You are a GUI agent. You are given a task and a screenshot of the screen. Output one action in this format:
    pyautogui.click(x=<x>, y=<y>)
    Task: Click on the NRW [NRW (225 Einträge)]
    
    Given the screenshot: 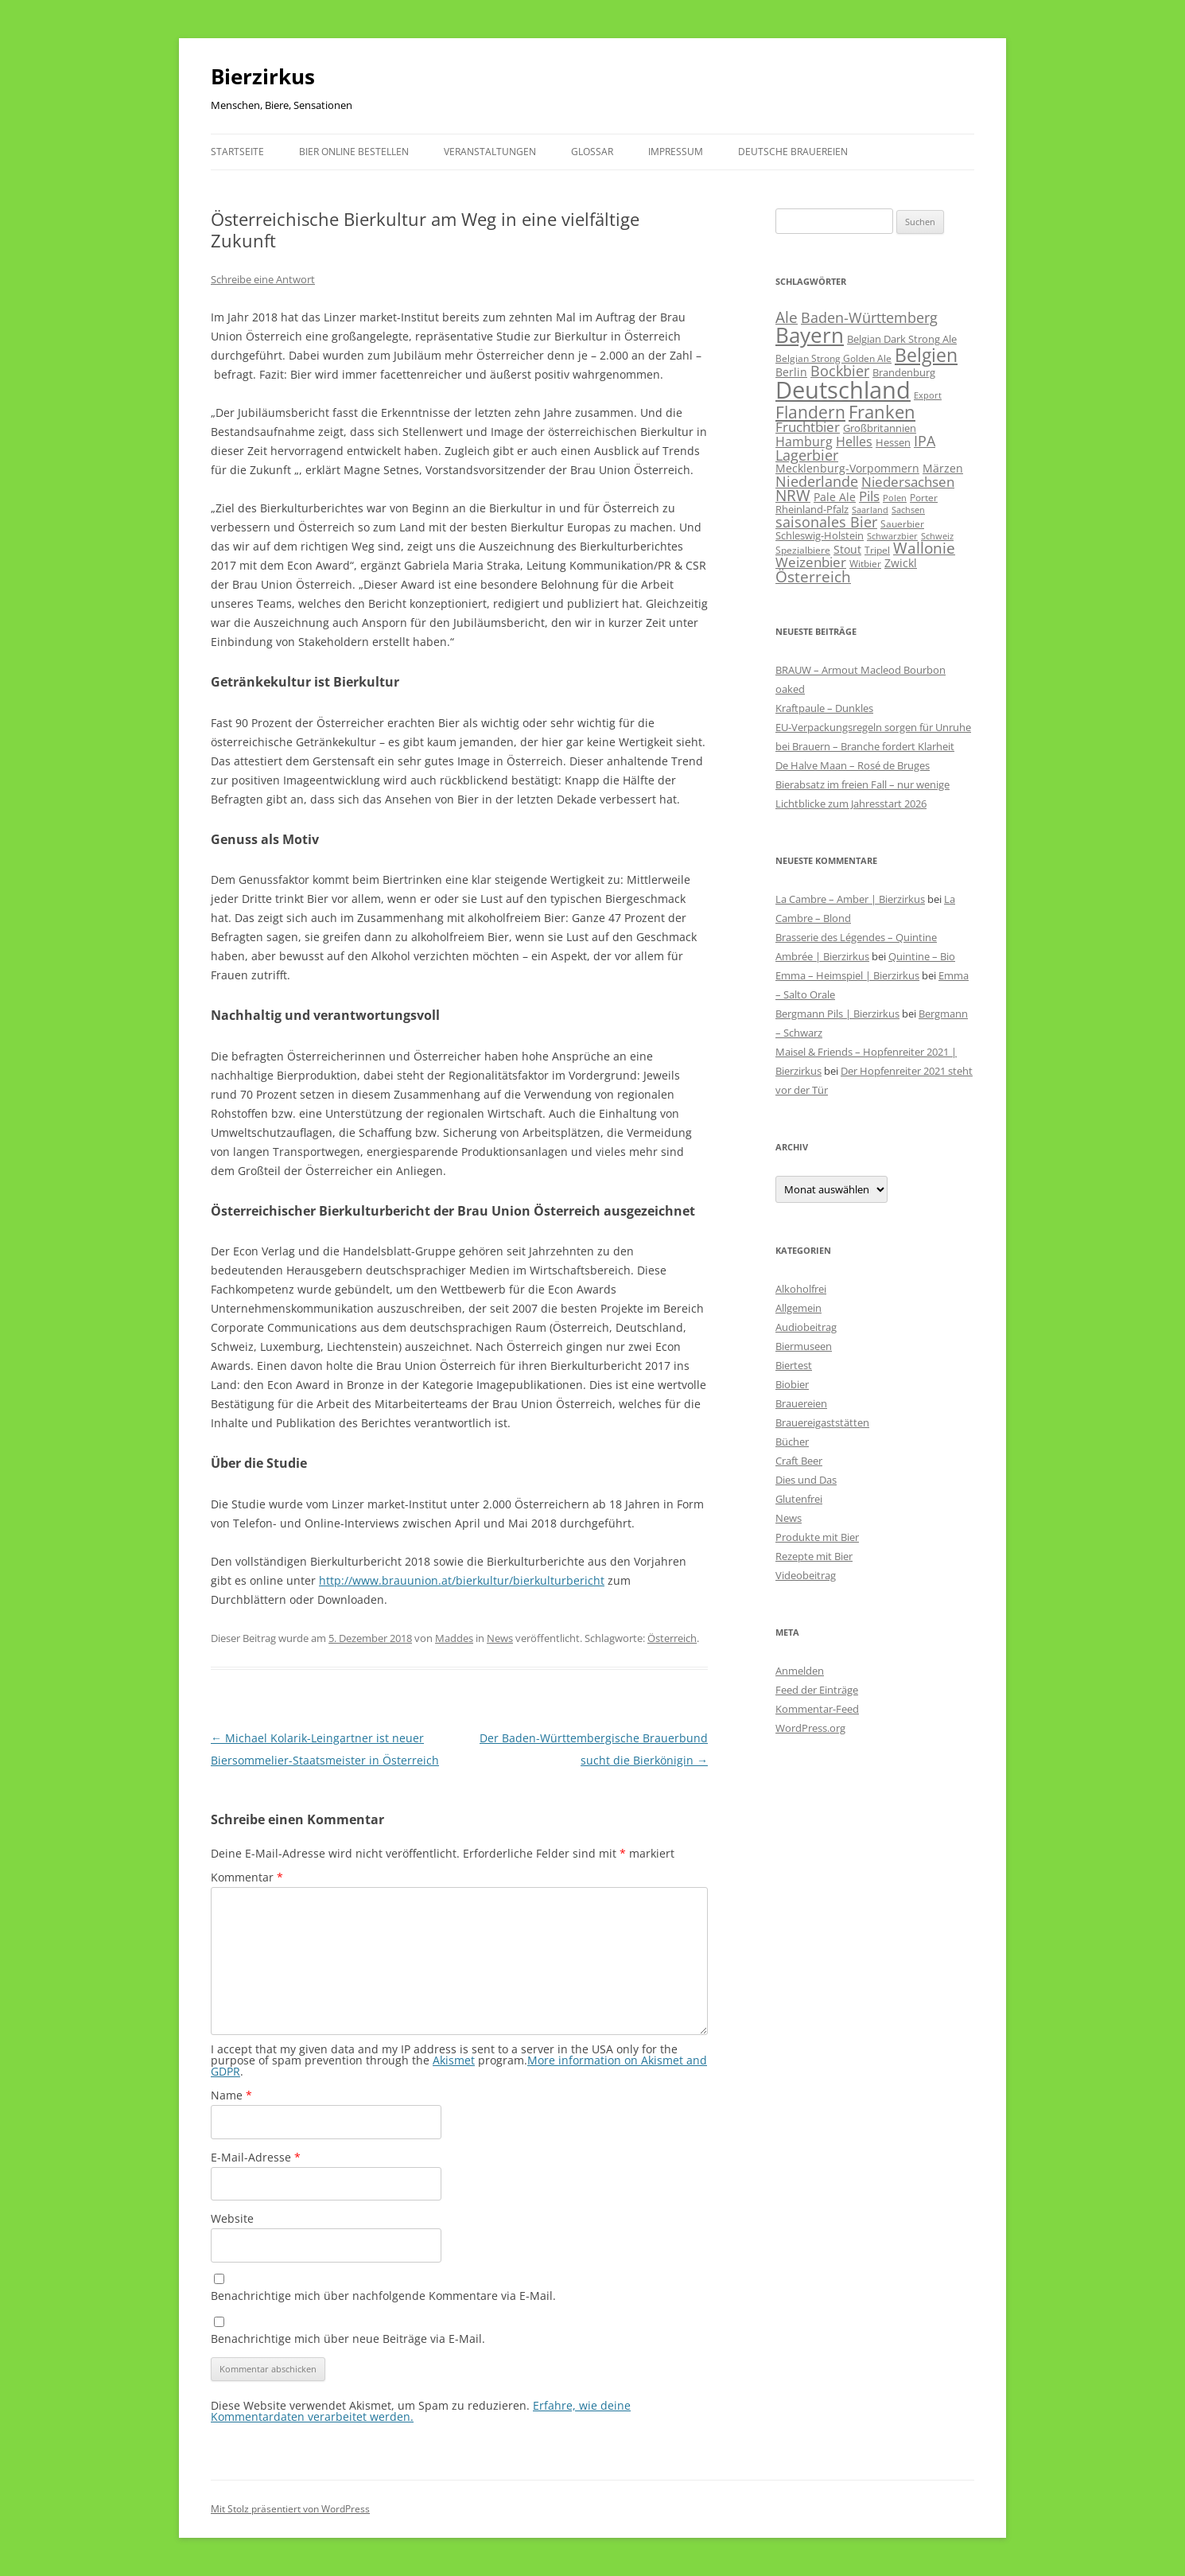 What is the action you would take?
    pyautogui.click(x=792, y=495)
    